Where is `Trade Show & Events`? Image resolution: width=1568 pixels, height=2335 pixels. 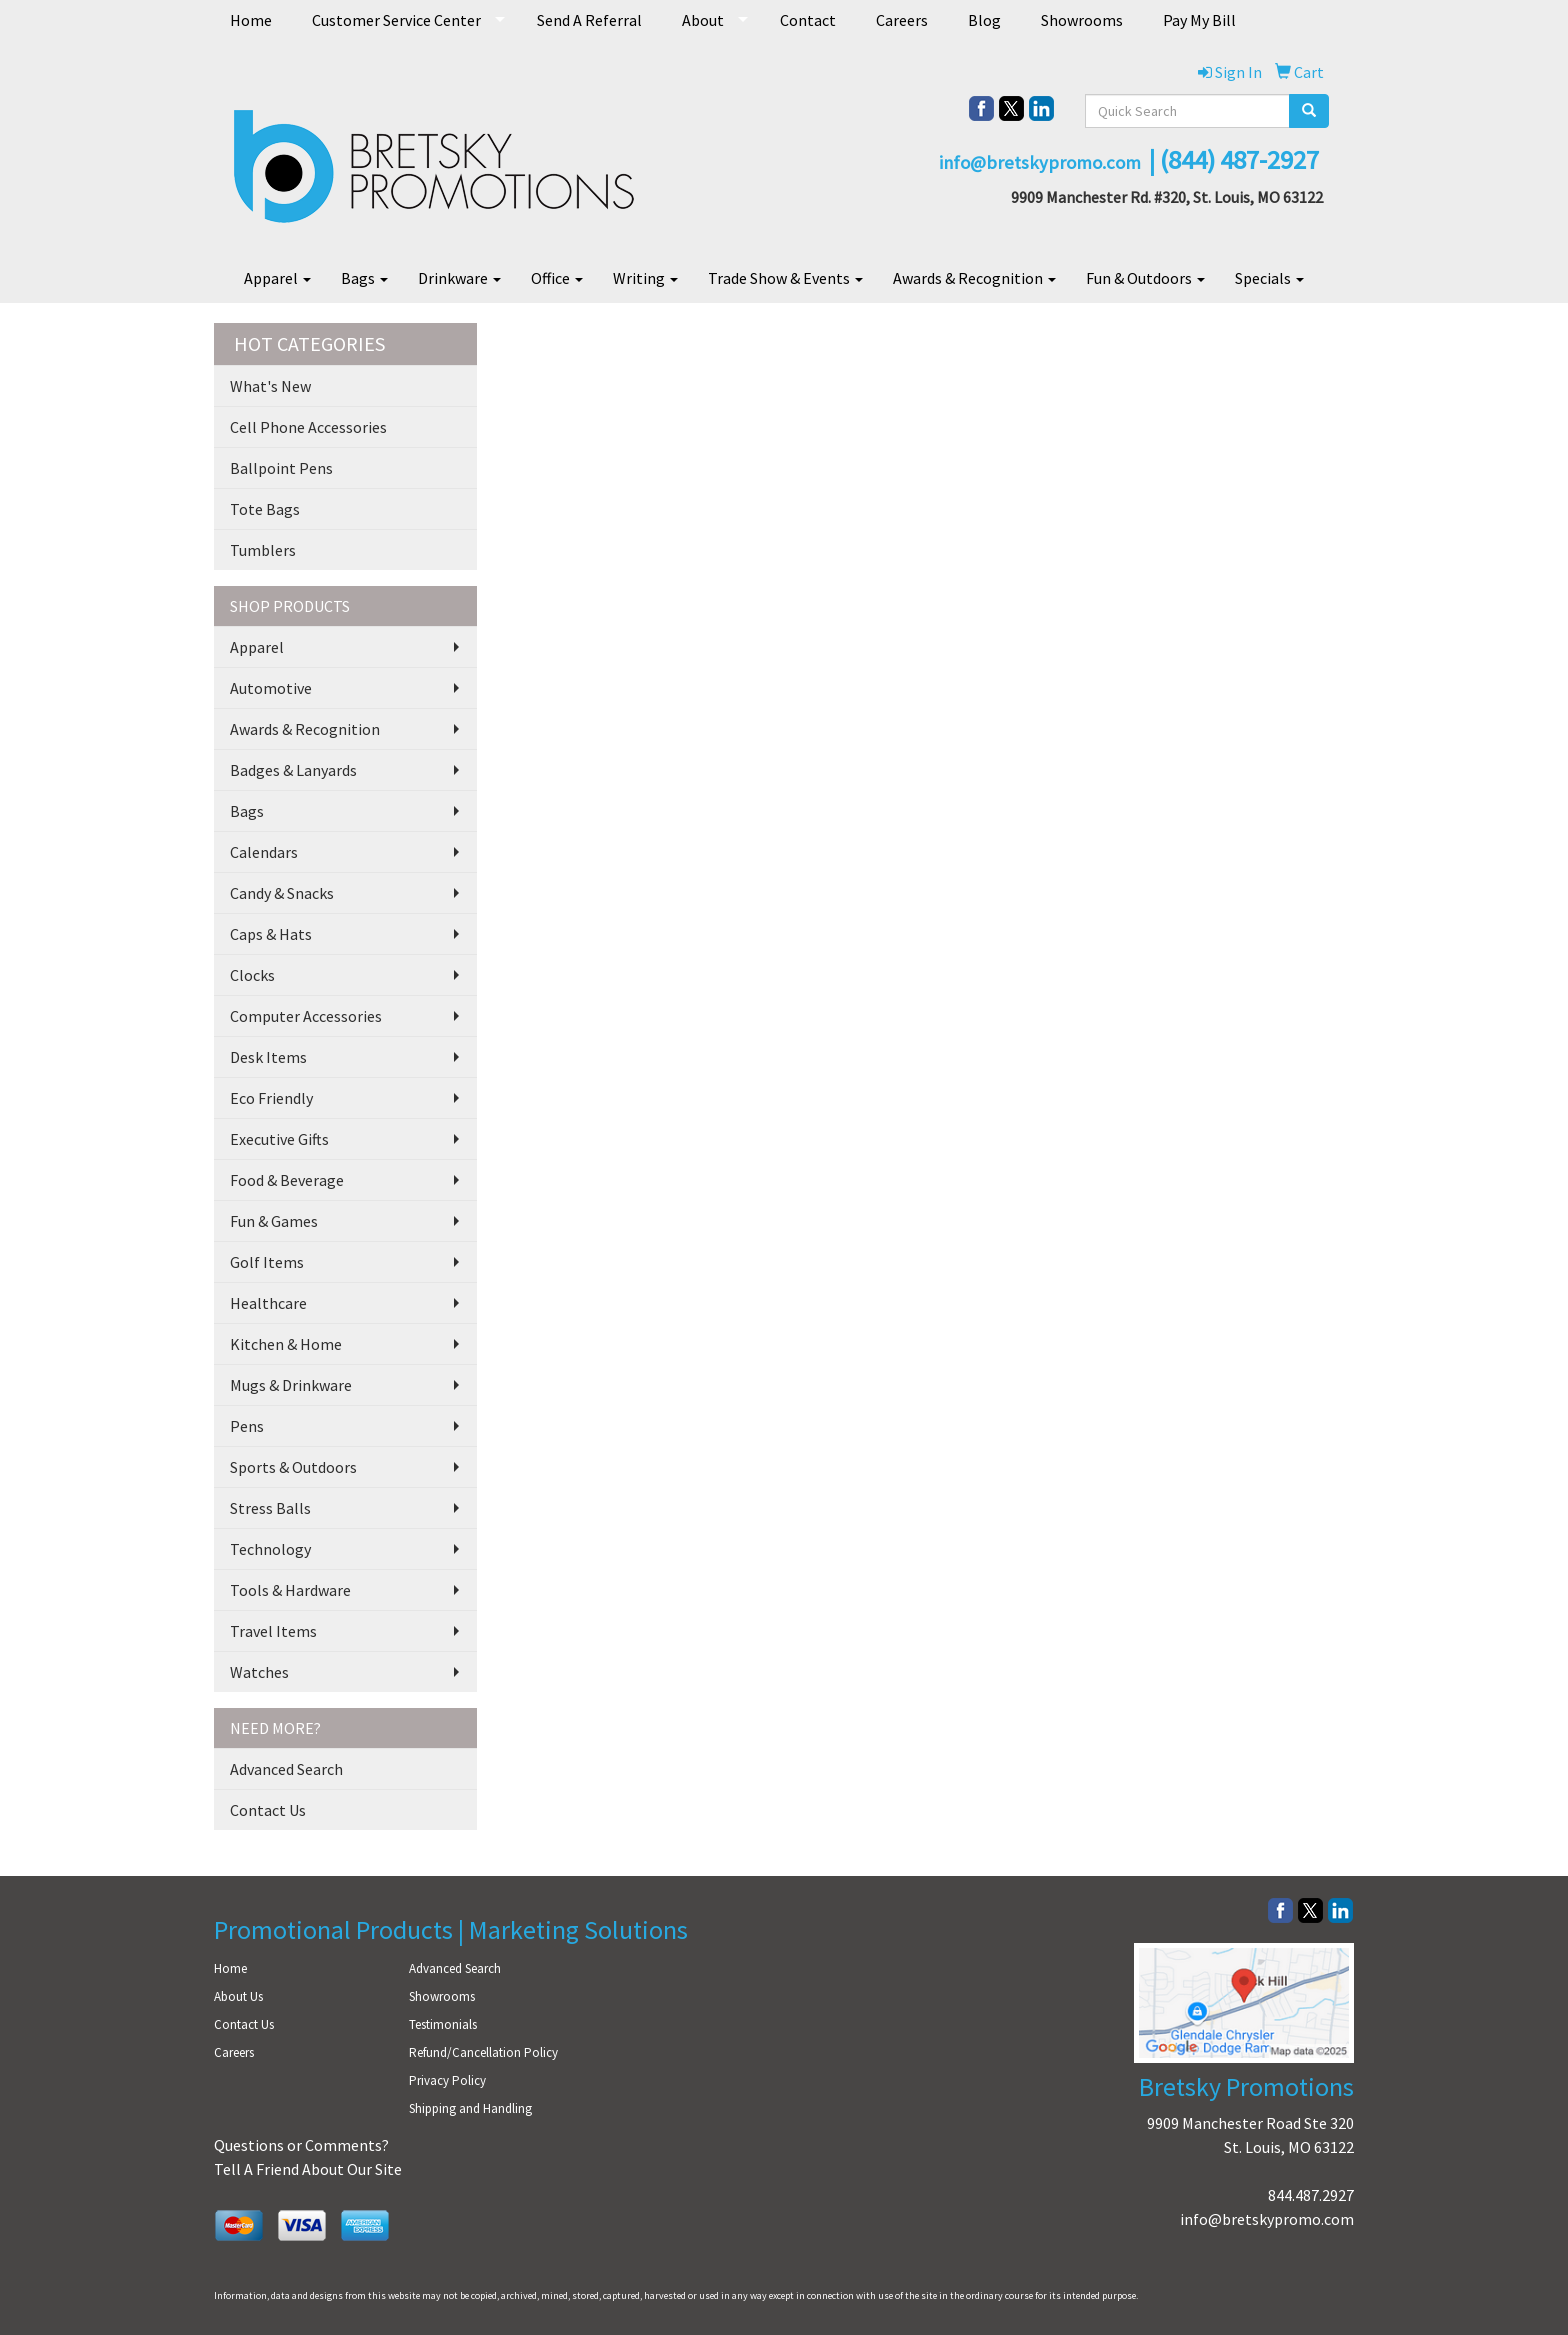
Trade Show & Events is located at coordinates (785, 278).